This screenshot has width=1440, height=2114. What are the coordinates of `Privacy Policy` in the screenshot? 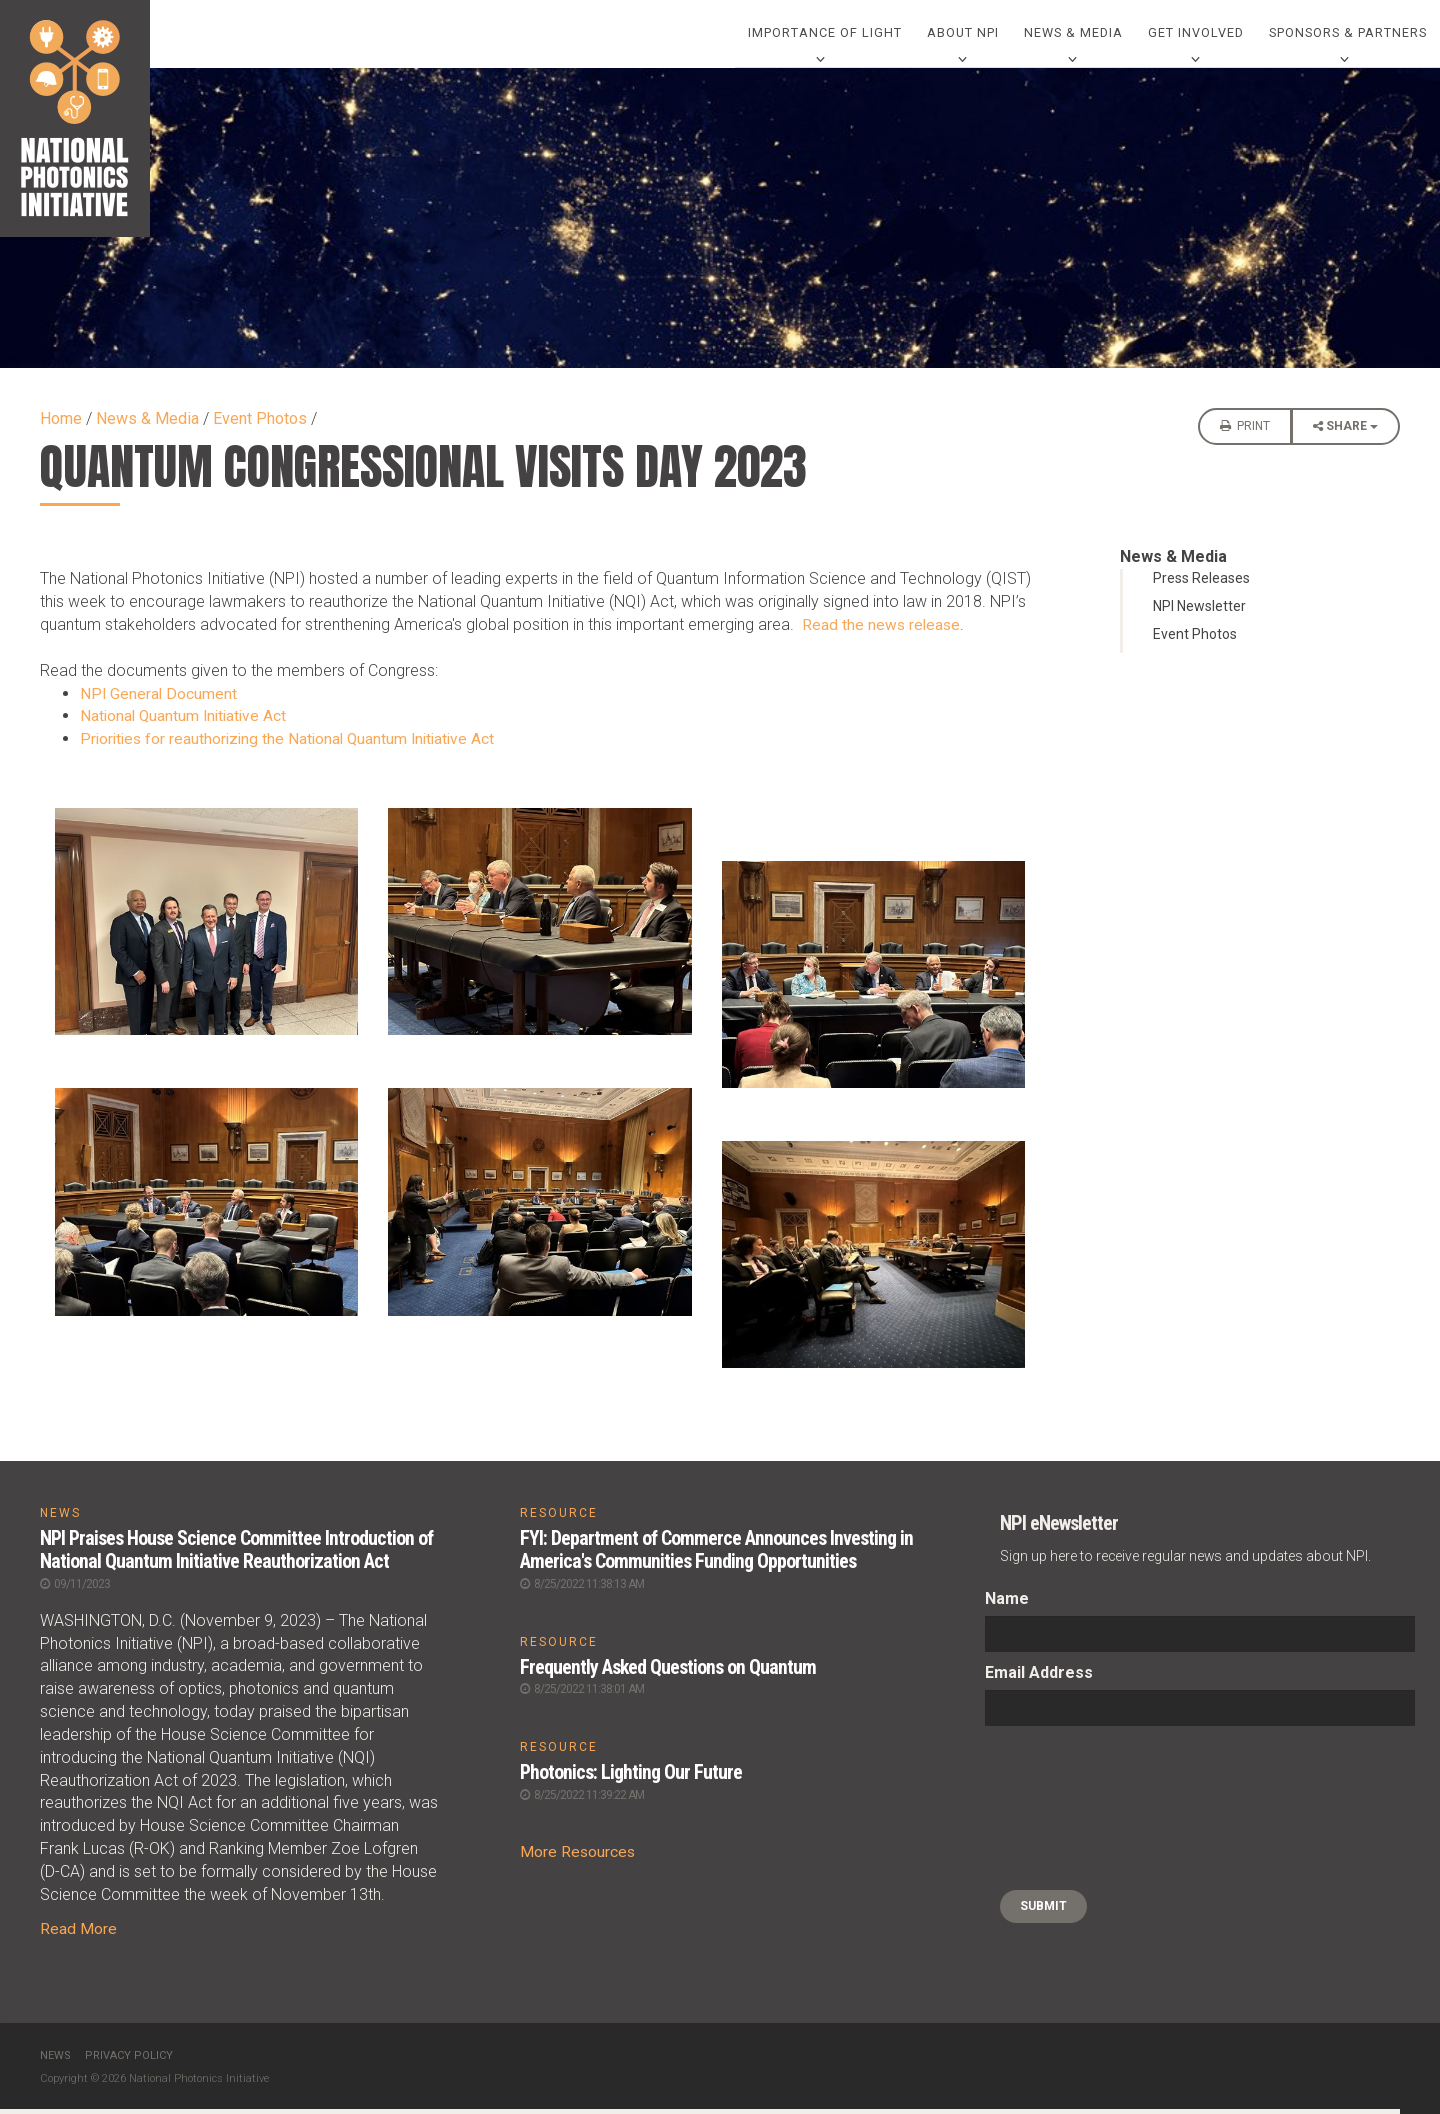 It's located at (129, 2060).